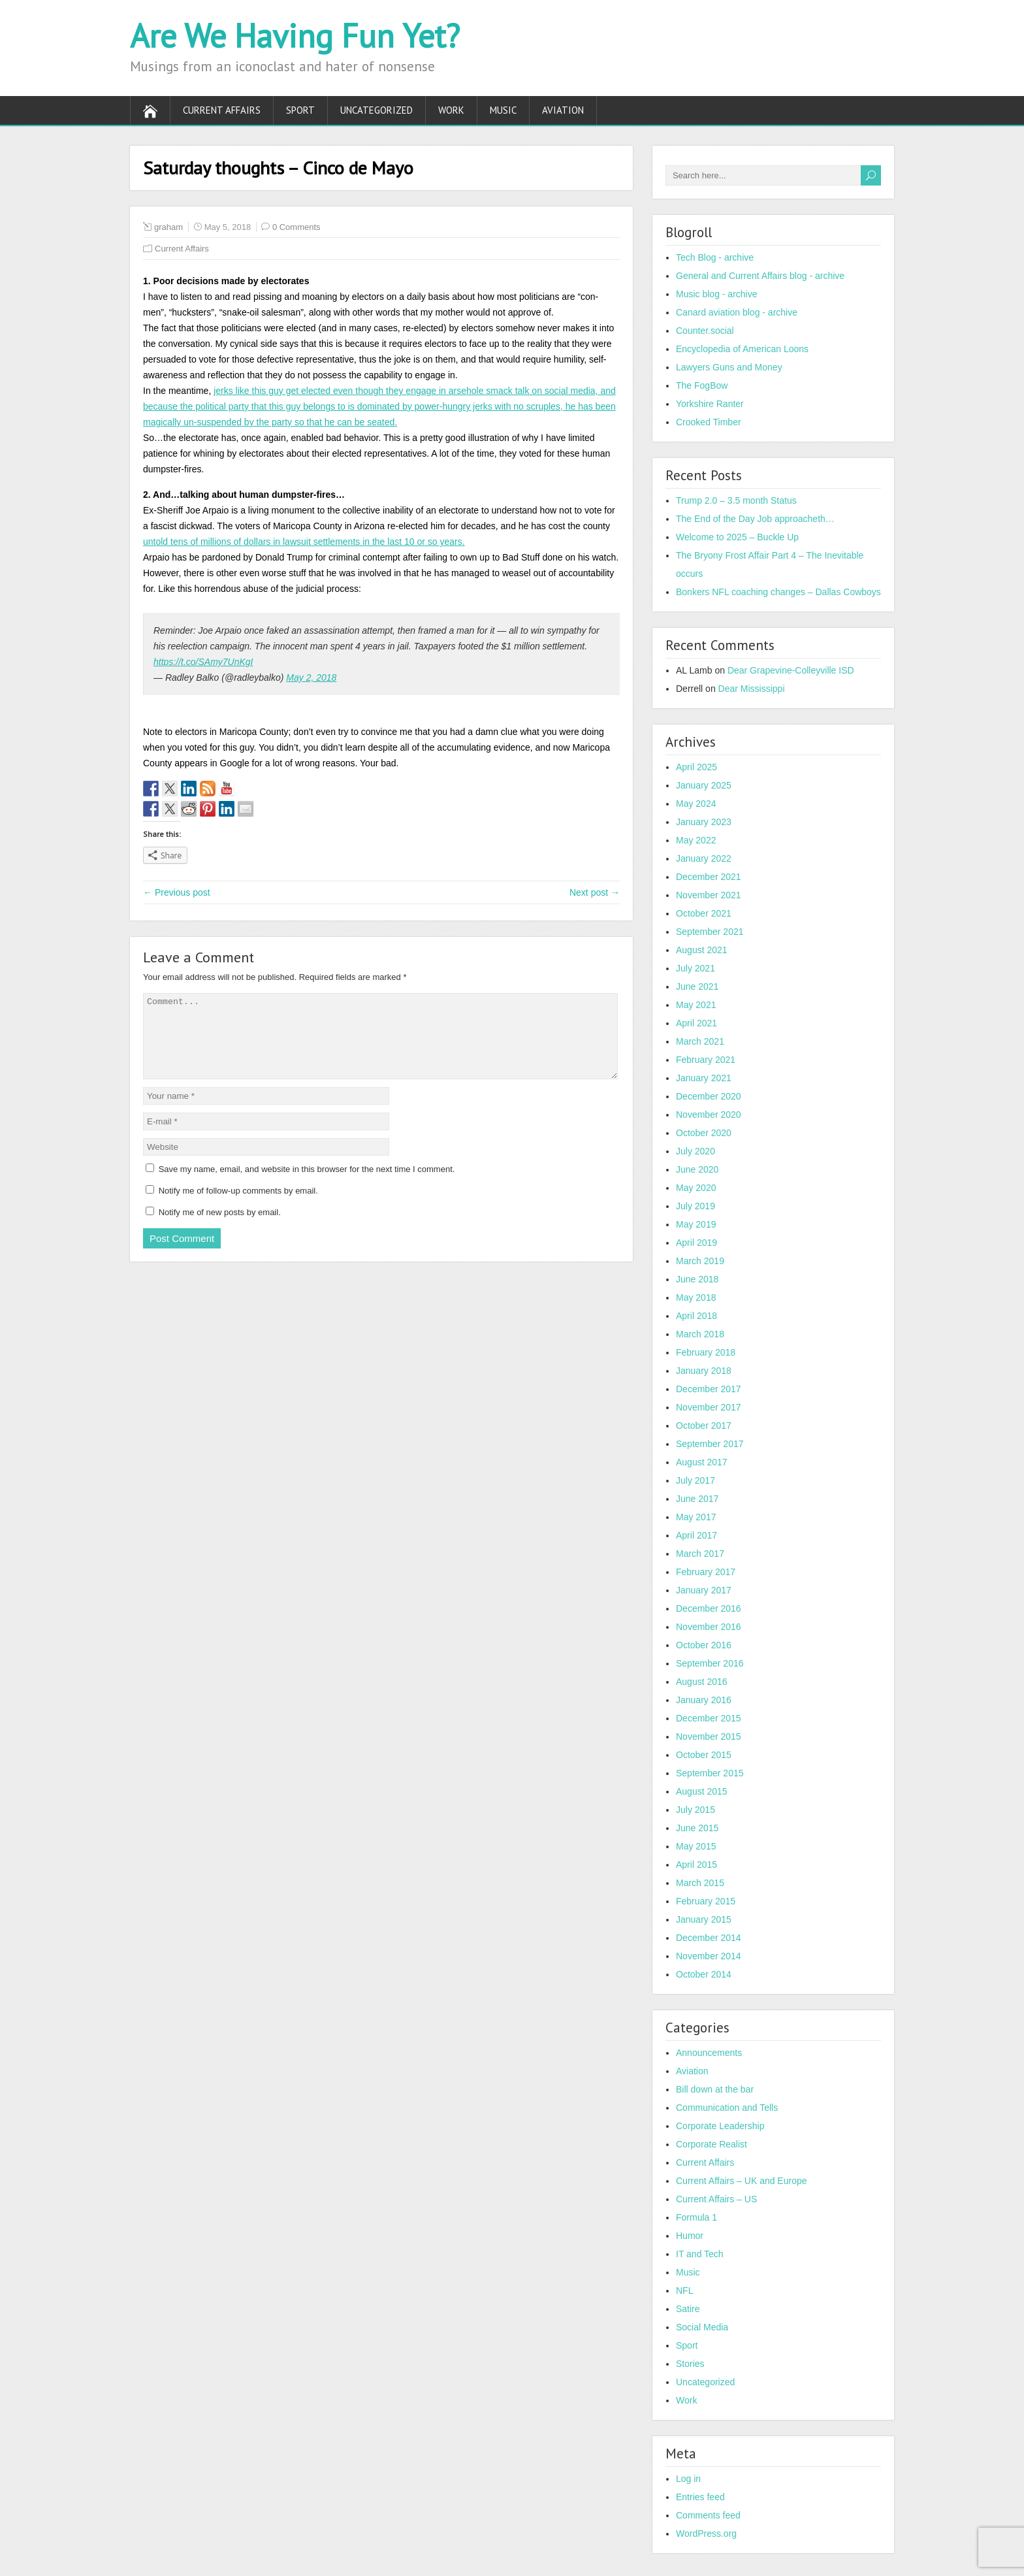 The height and width of the screenshot is (2576, 1024). Describe the element at coordinates (696, 840) in the screenshot. I see `May 2022` at that location.